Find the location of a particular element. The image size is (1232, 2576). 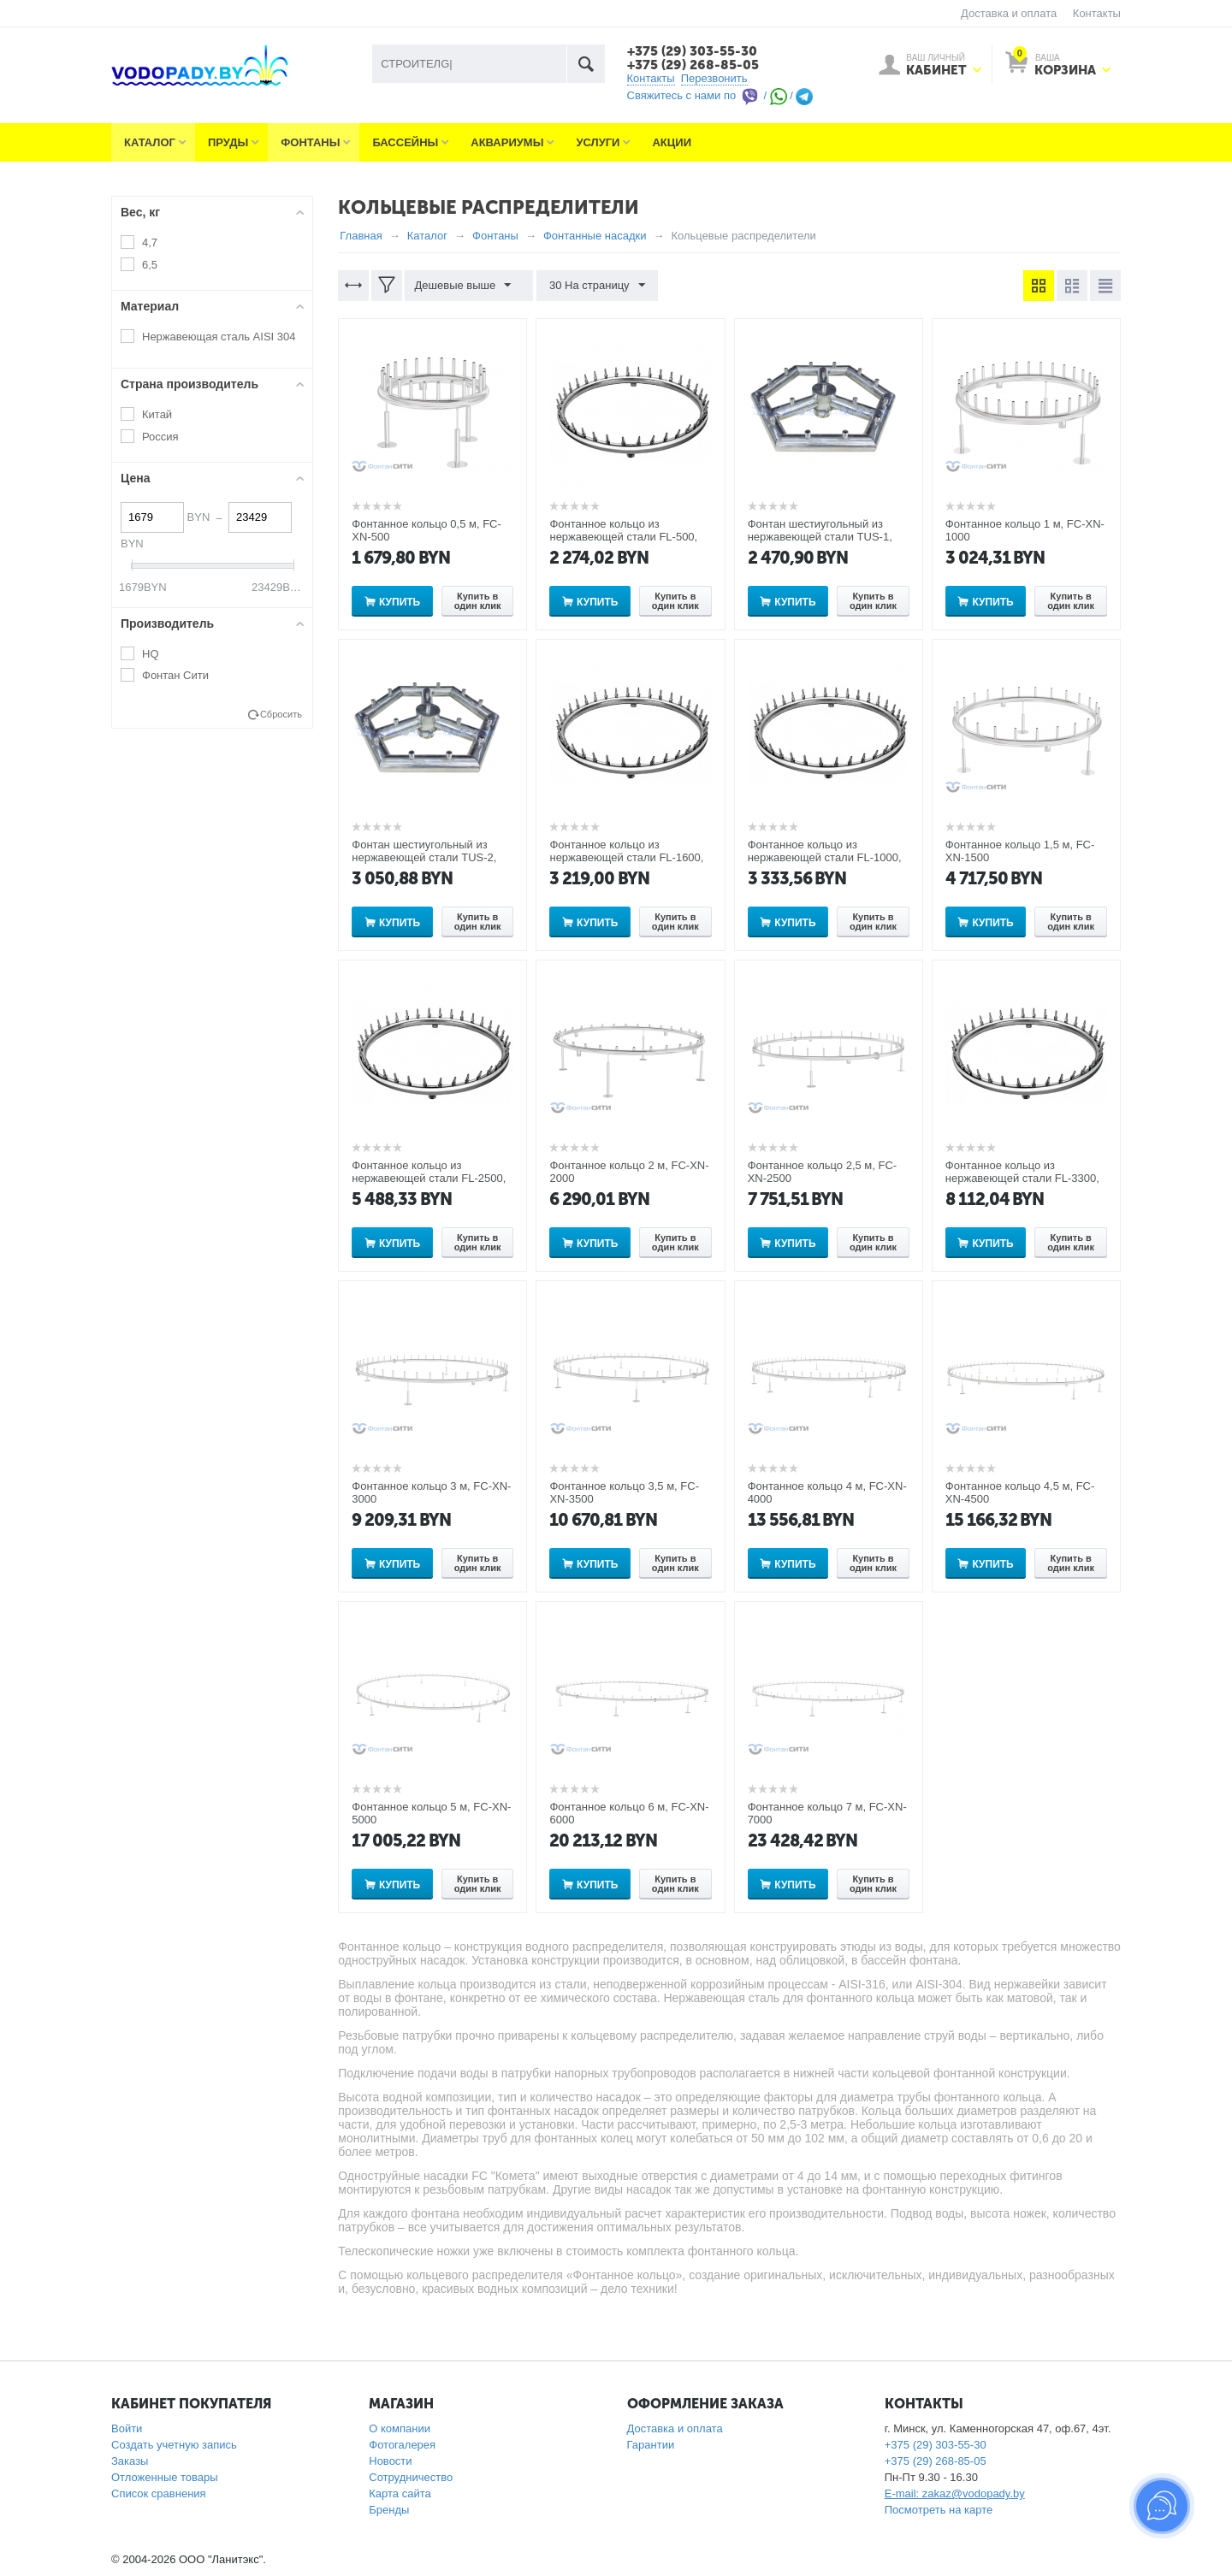

Доставка и оплата is located at coordinates (1009, 13).